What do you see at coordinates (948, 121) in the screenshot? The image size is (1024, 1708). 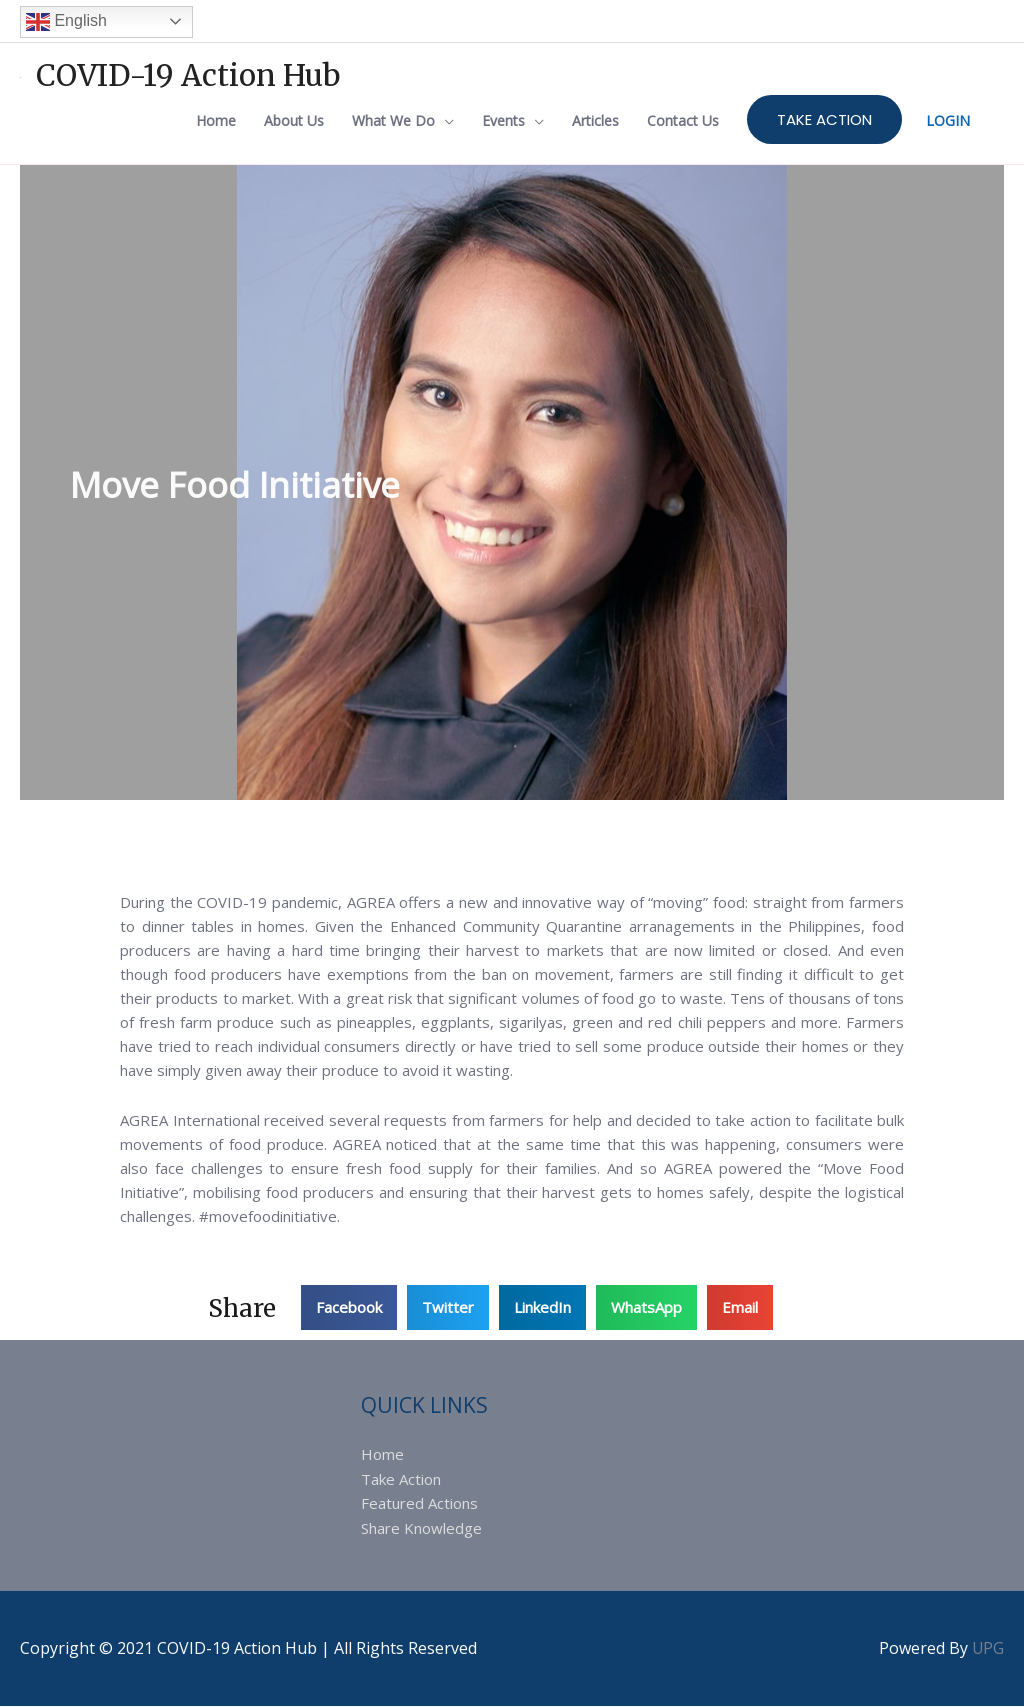 I see `LOGIN` at bounding box center [948, 121].